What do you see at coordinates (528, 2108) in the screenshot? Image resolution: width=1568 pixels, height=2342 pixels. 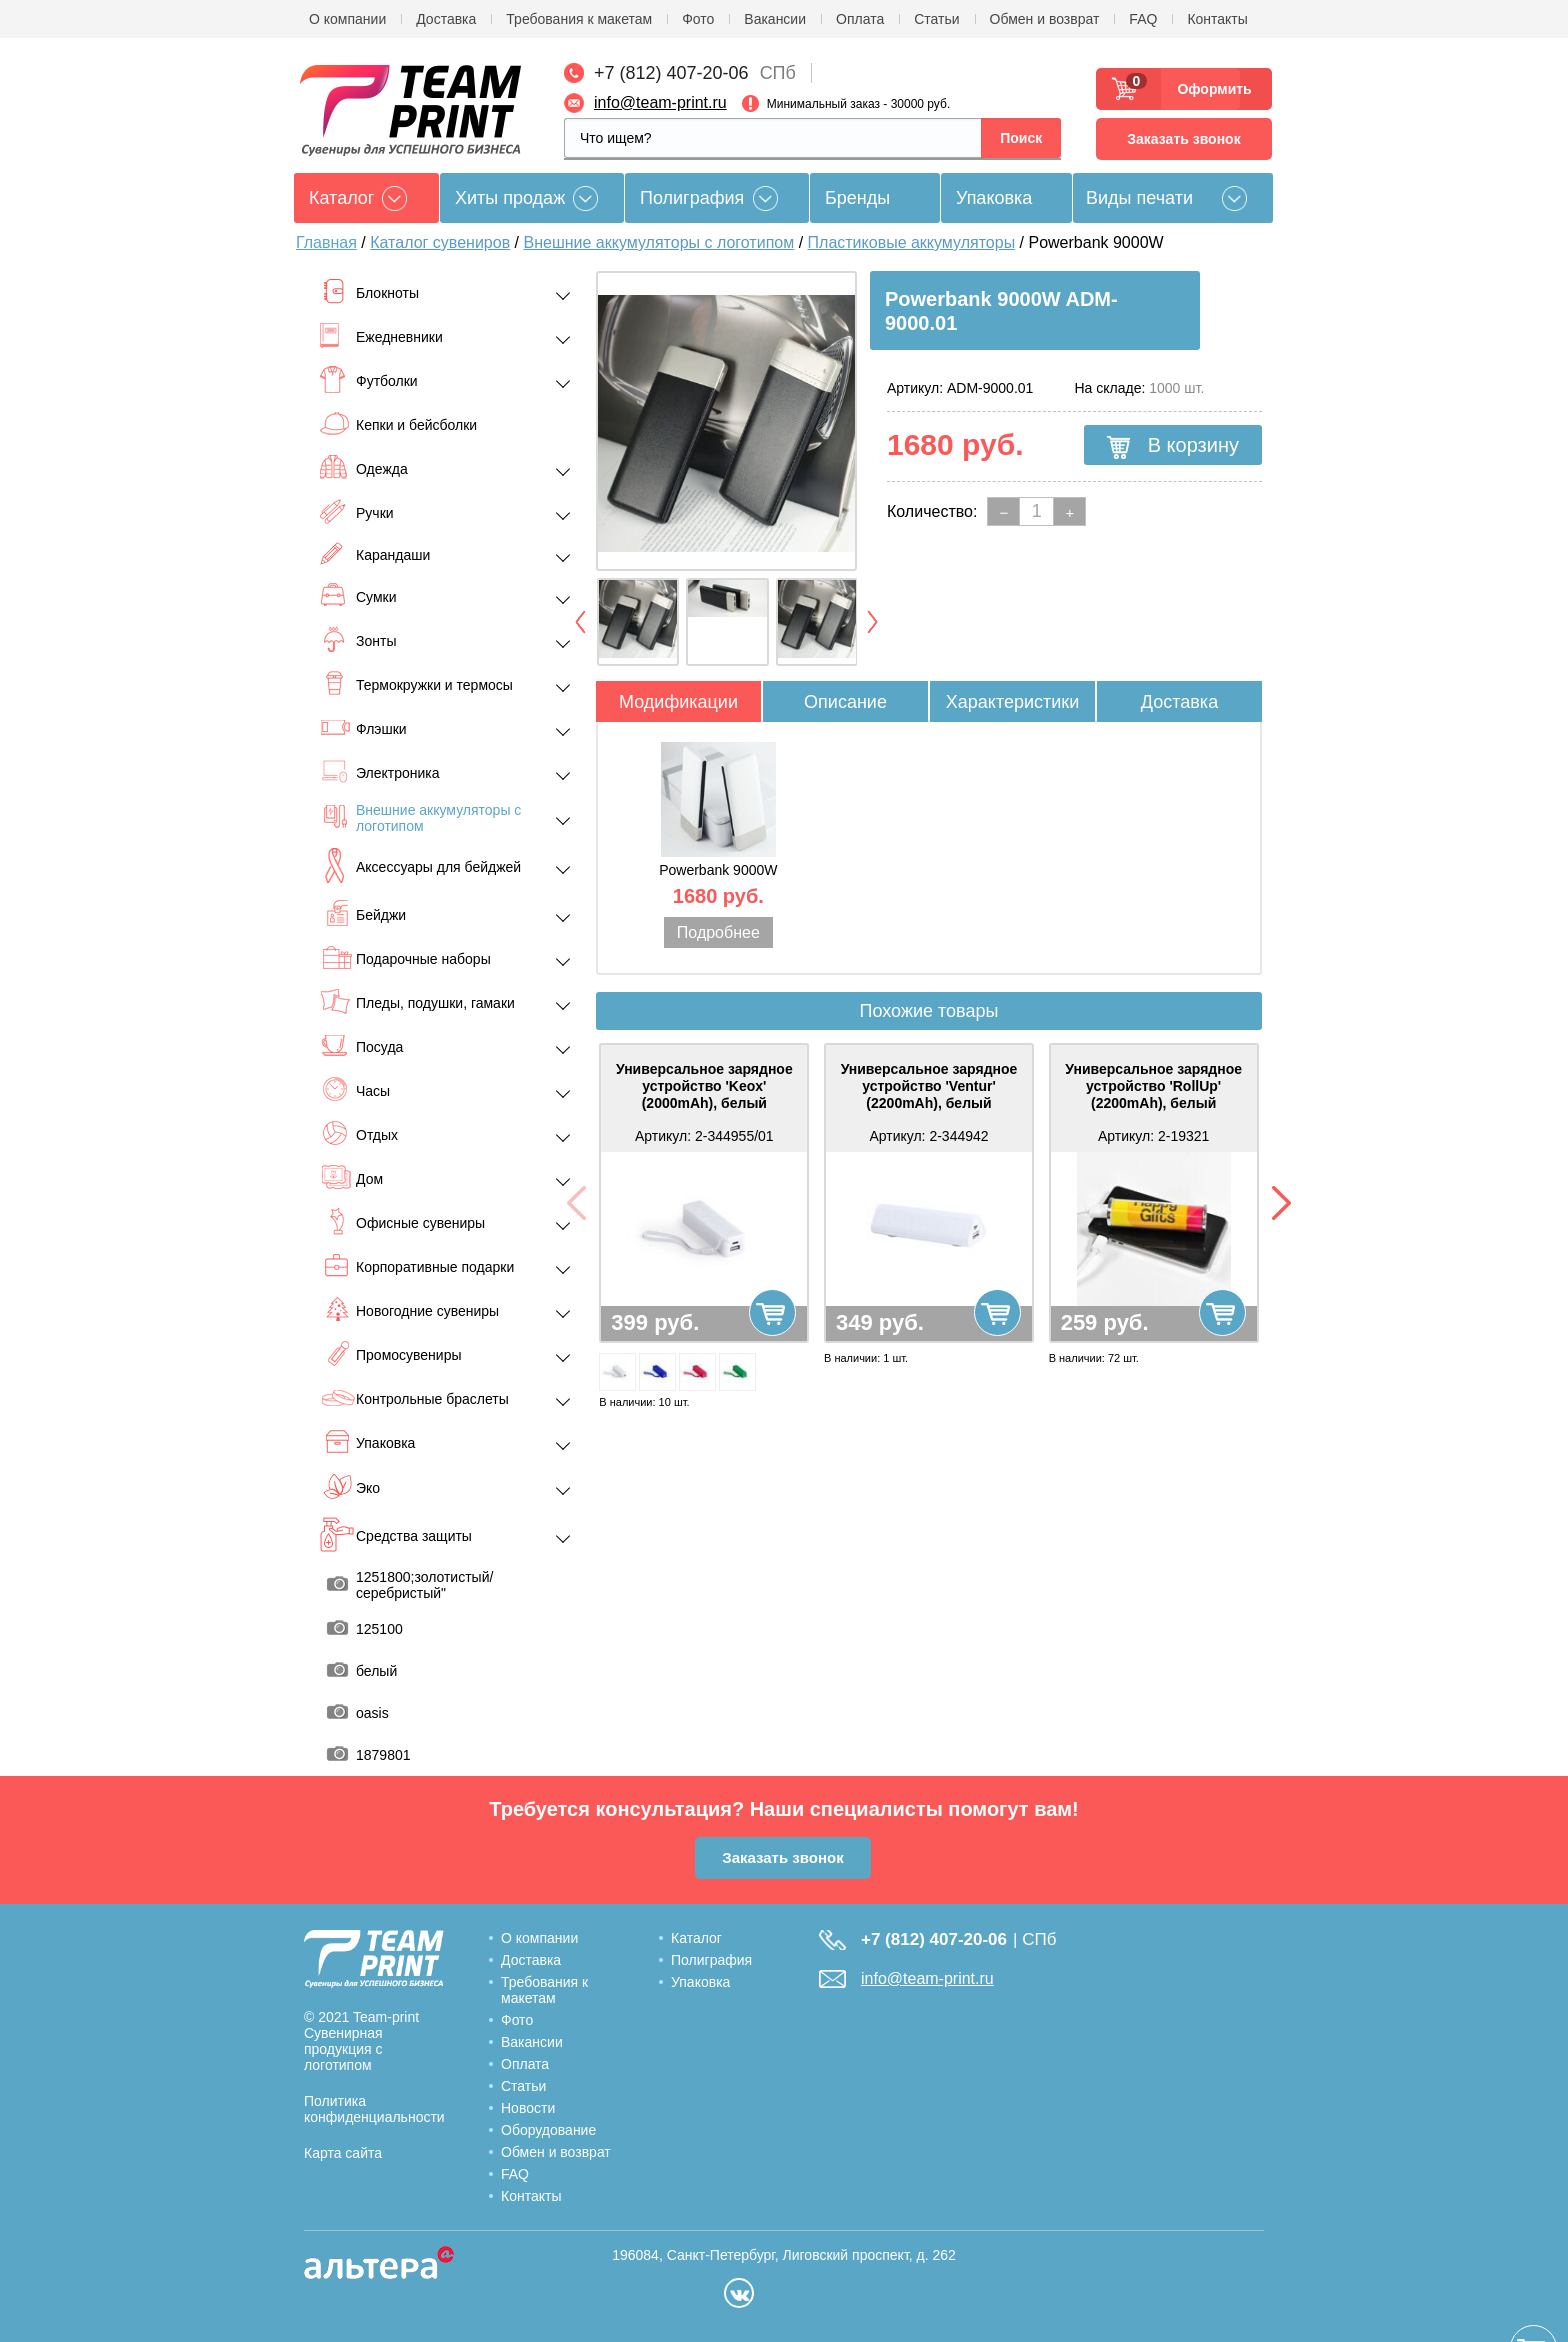 I see `Новости` at bounding box center [528, 2108].